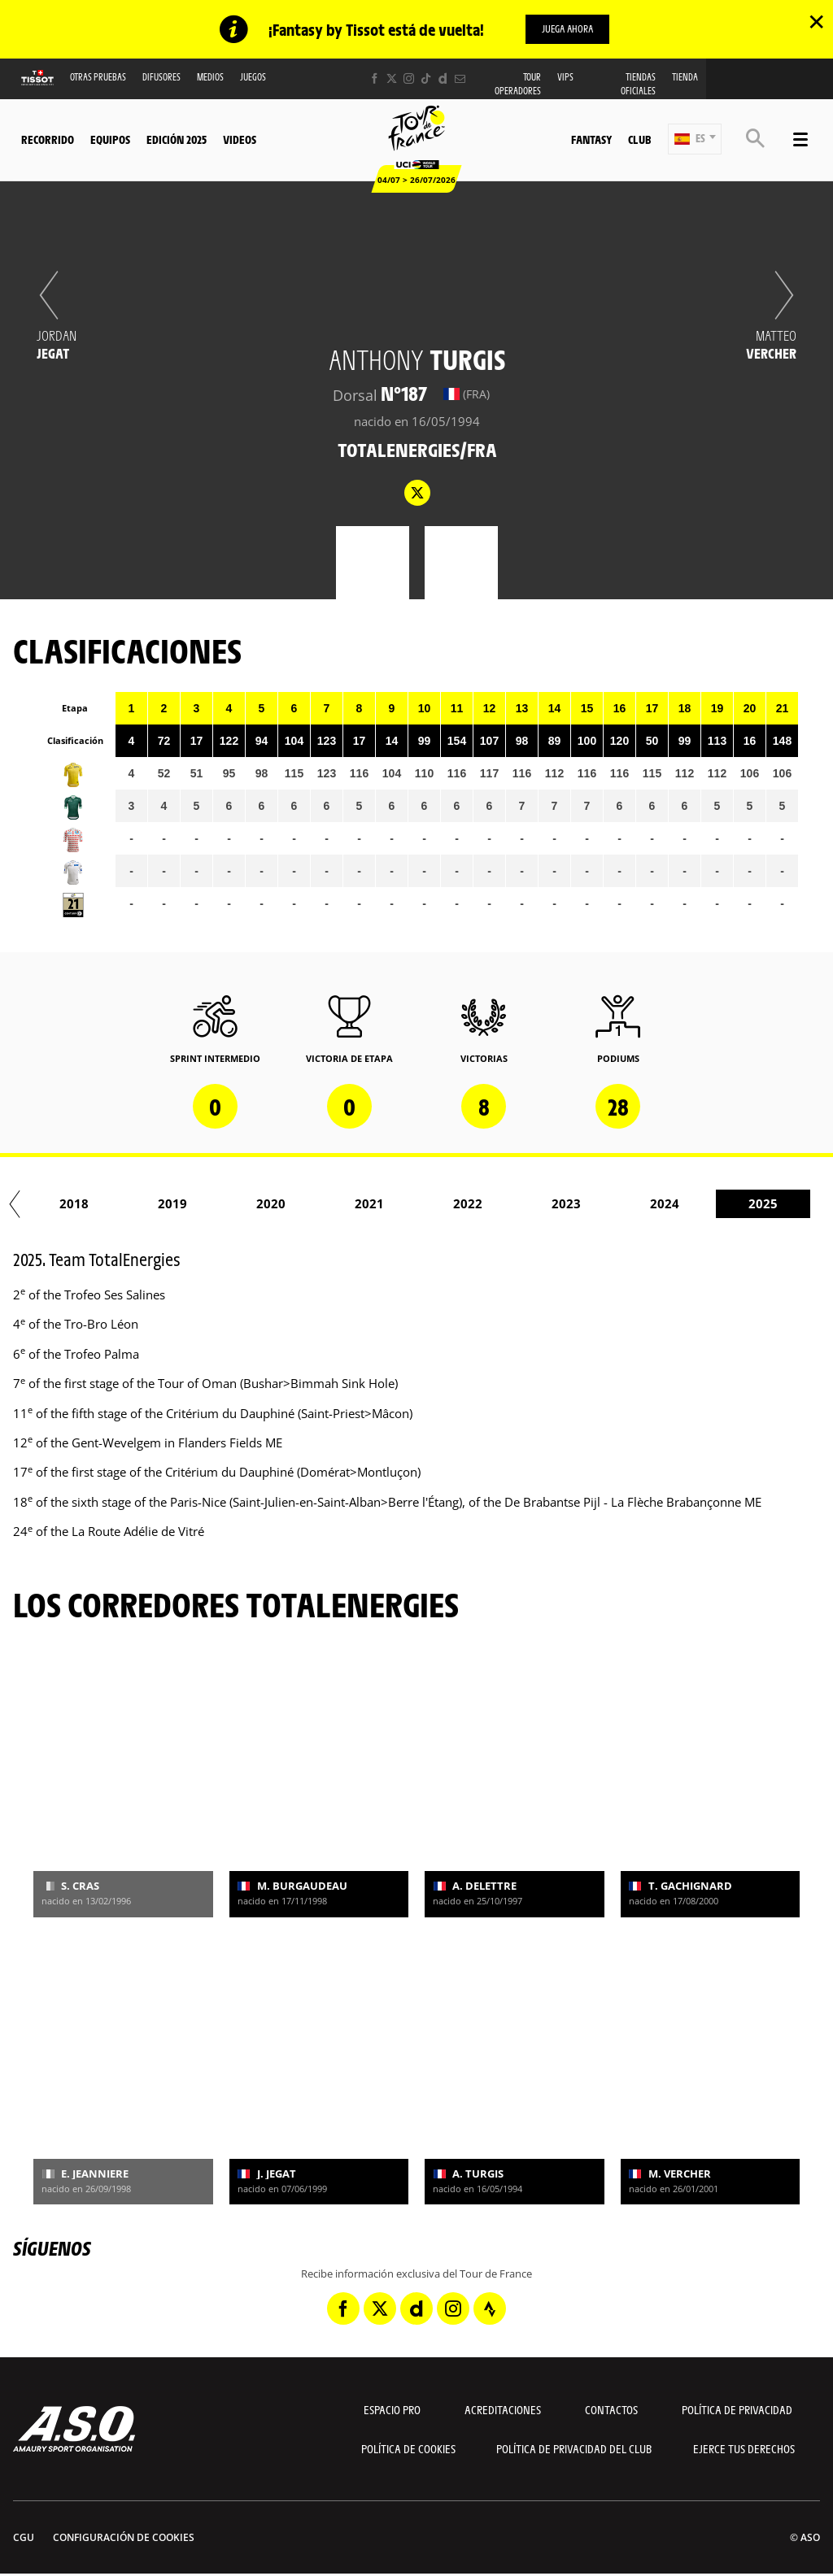 The width and height of the screenshot is (833, 2576). Describe the element at coordinates (685, 77) in the screenshot. I see `Tienda` at that location.